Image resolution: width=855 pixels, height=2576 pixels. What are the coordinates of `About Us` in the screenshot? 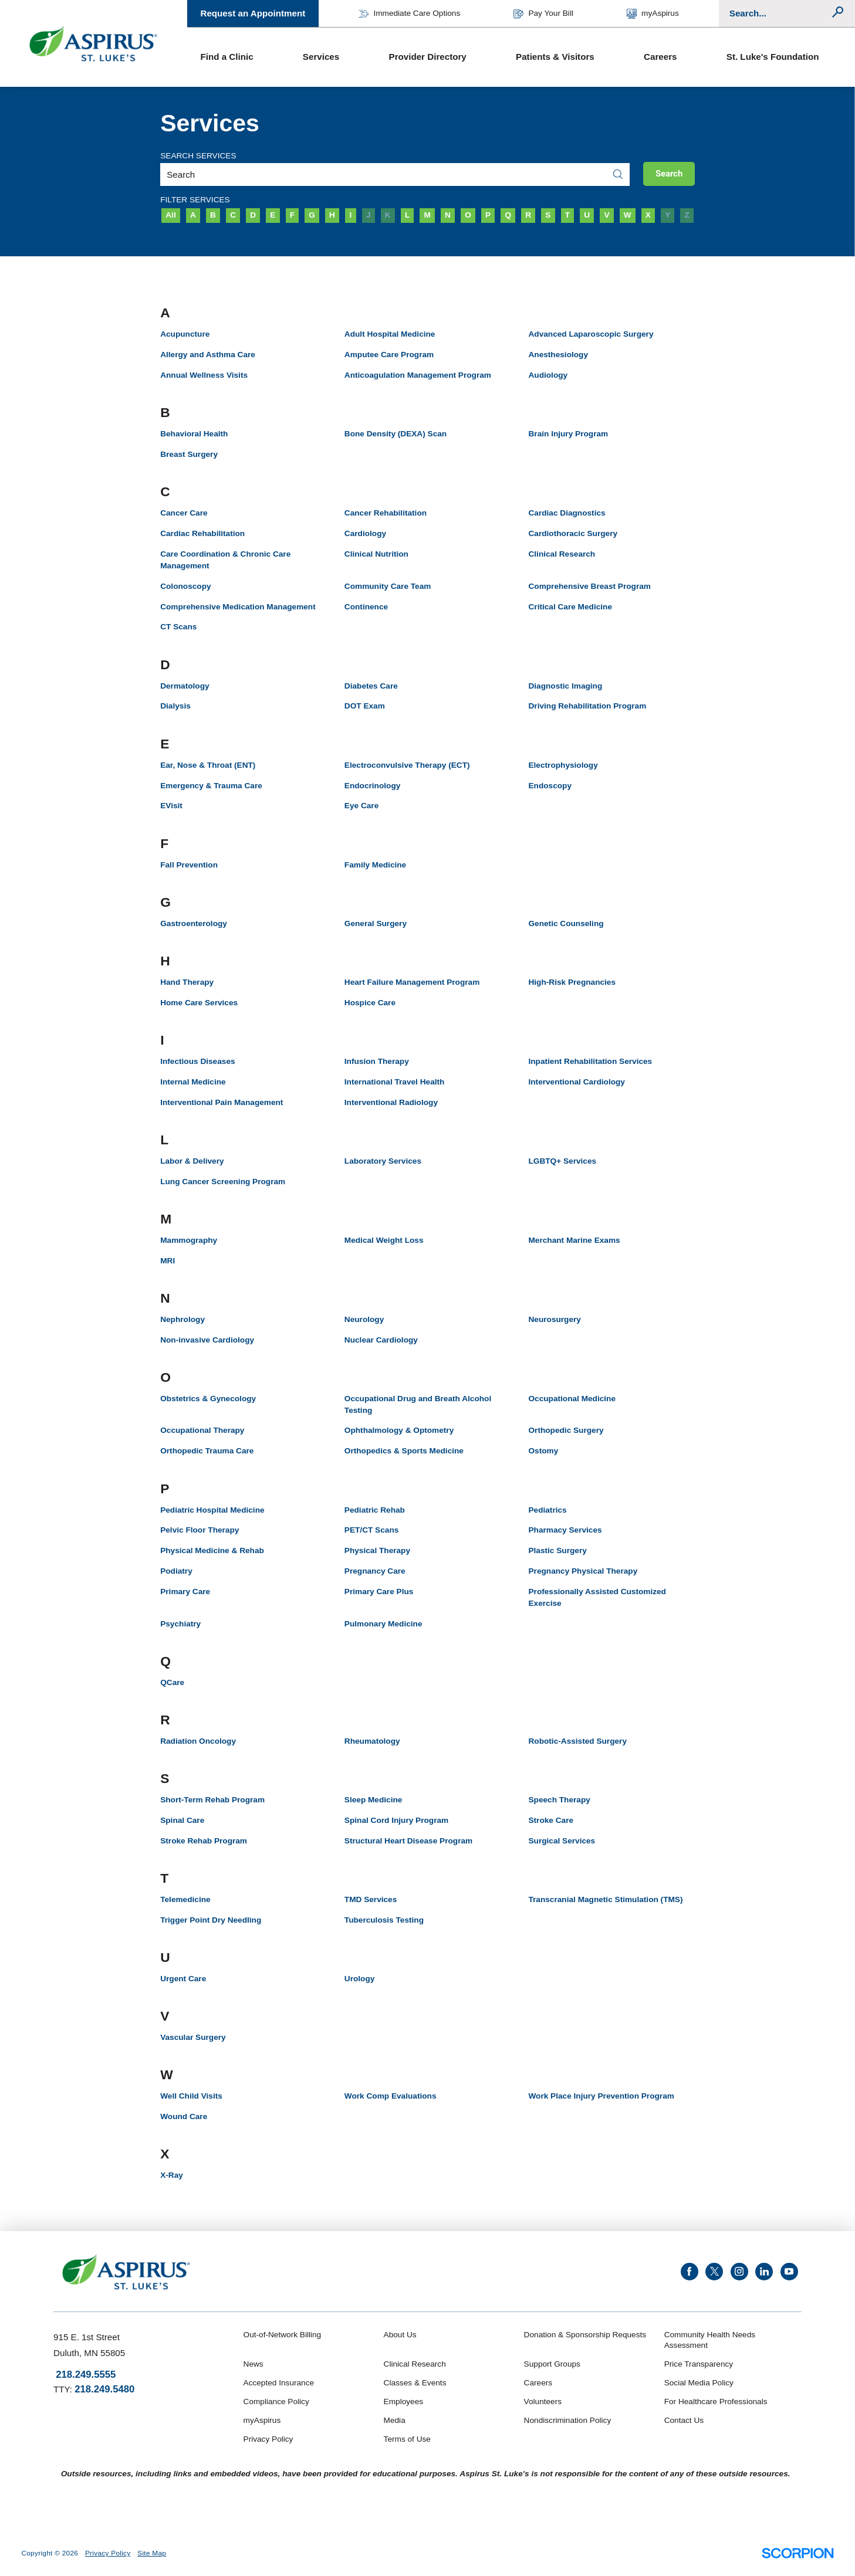 It's located at (400, 2334).